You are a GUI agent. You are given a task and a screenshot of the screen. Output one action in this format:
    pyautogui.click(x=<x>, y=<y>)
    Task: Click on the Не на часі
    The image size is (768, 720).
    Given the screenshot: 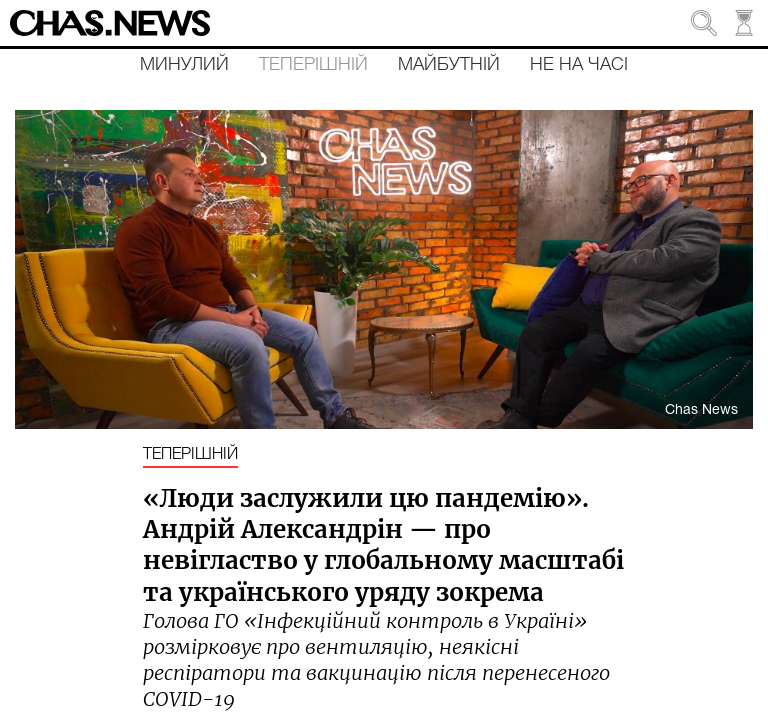 What is the action you would take?
    pyautogui.click(x=579, y=65)
    